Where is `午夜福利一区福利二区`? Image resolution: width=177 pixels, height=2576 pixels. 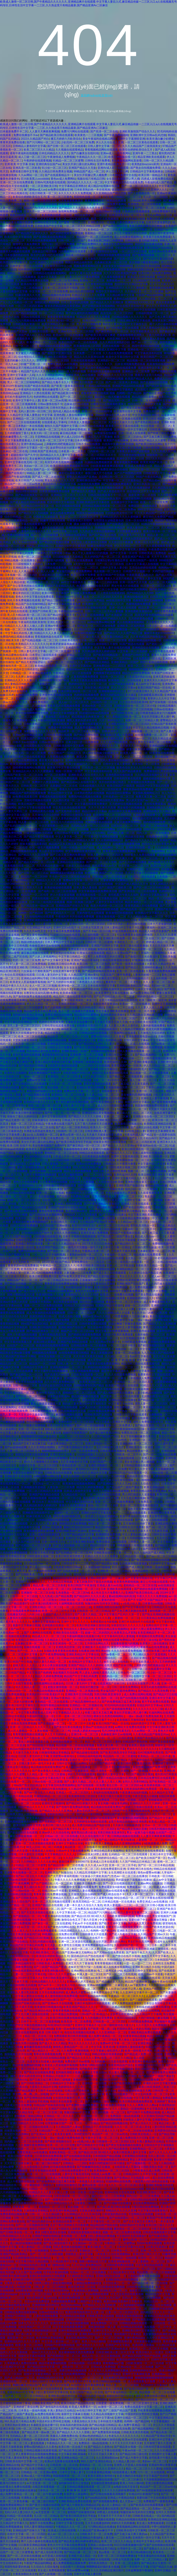 午夜福利一区福利二区 is located at coordinates (53, 658).